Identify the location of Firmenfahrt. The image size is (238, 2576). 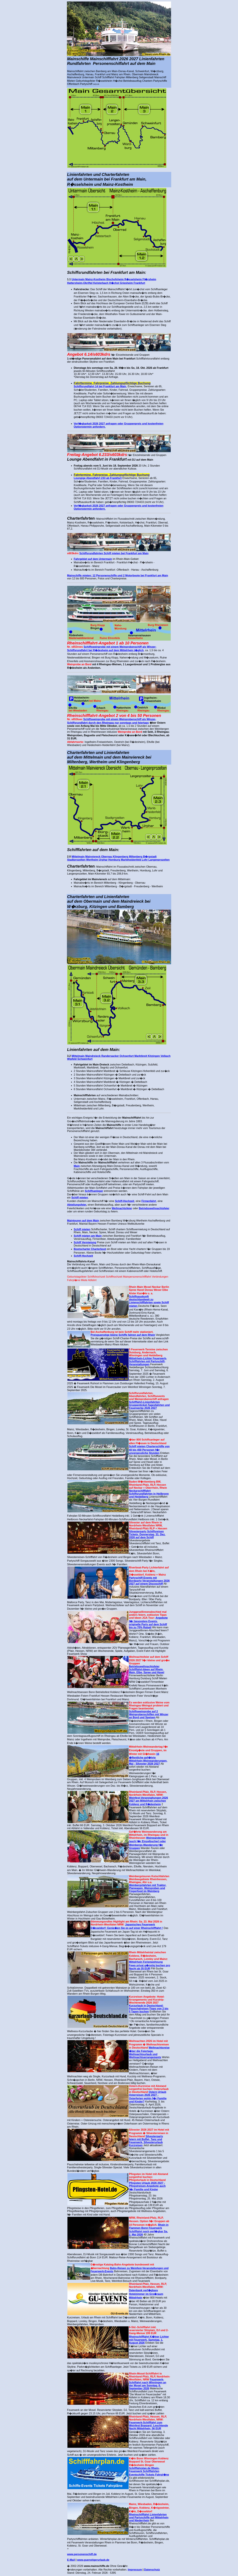
(148, 1201).